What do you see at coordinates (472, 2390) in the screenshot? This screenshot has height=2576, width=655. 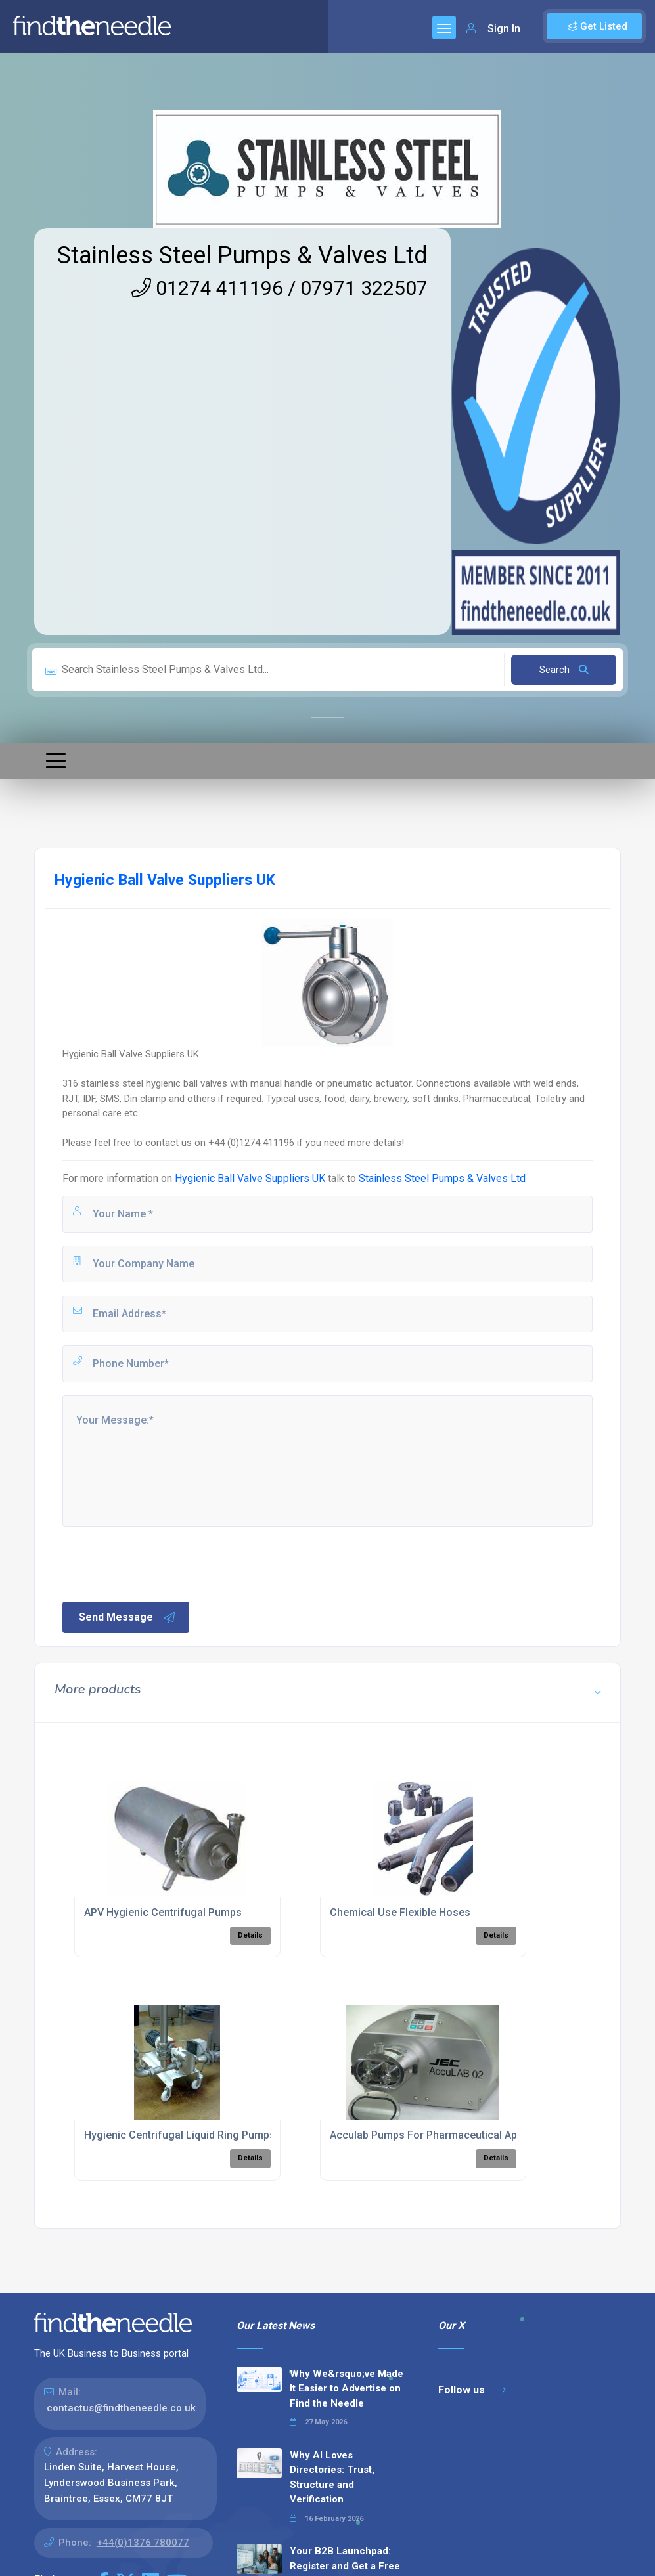 I see `Follow us` at bounding box center [472, 2390].